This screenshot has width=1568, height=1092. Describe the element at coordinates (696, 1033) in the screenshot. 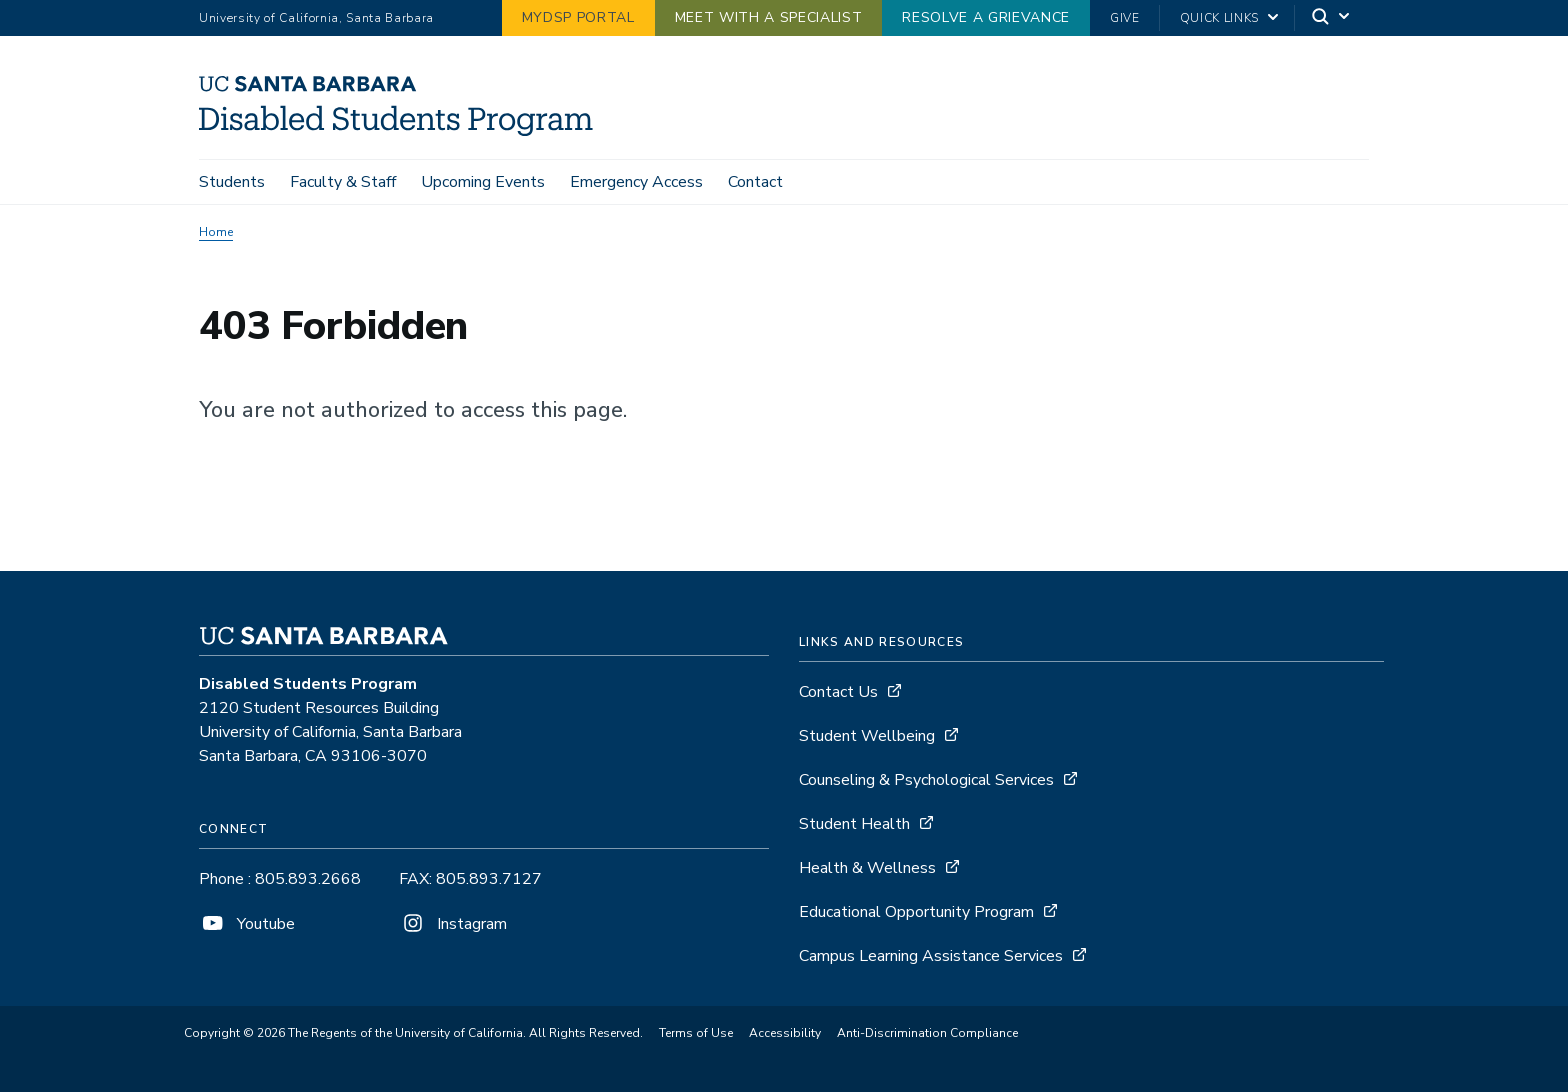

I see `Terms of Use` at that location.